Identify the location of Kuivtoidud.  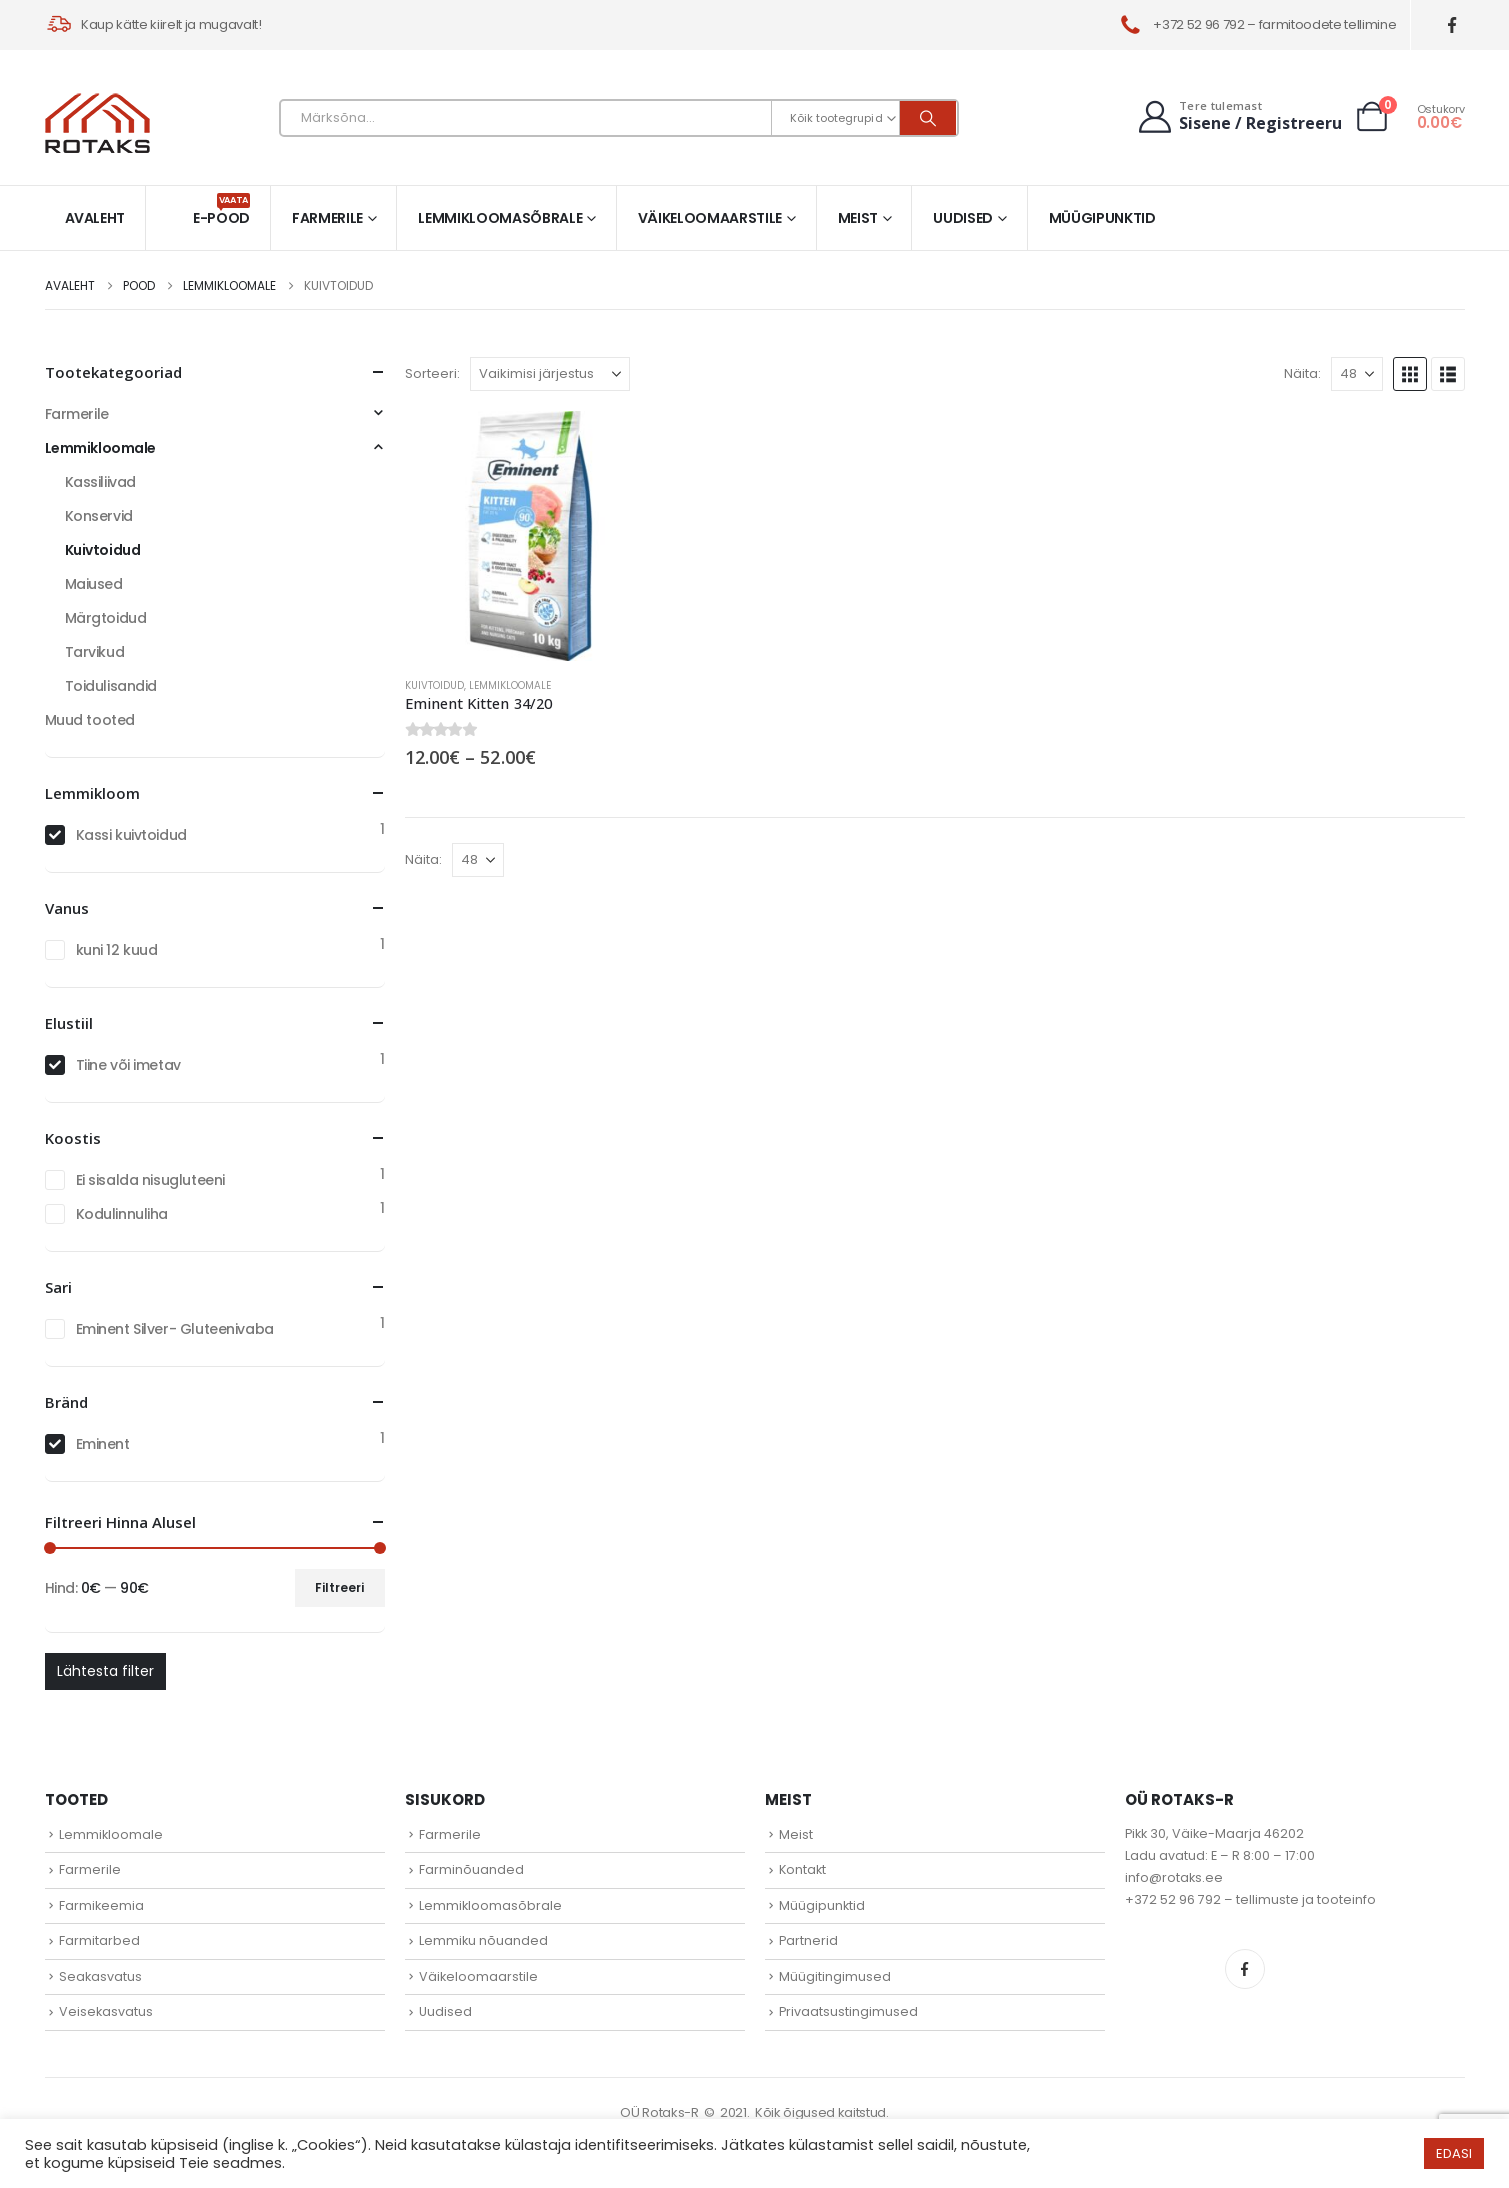
(434, 685).